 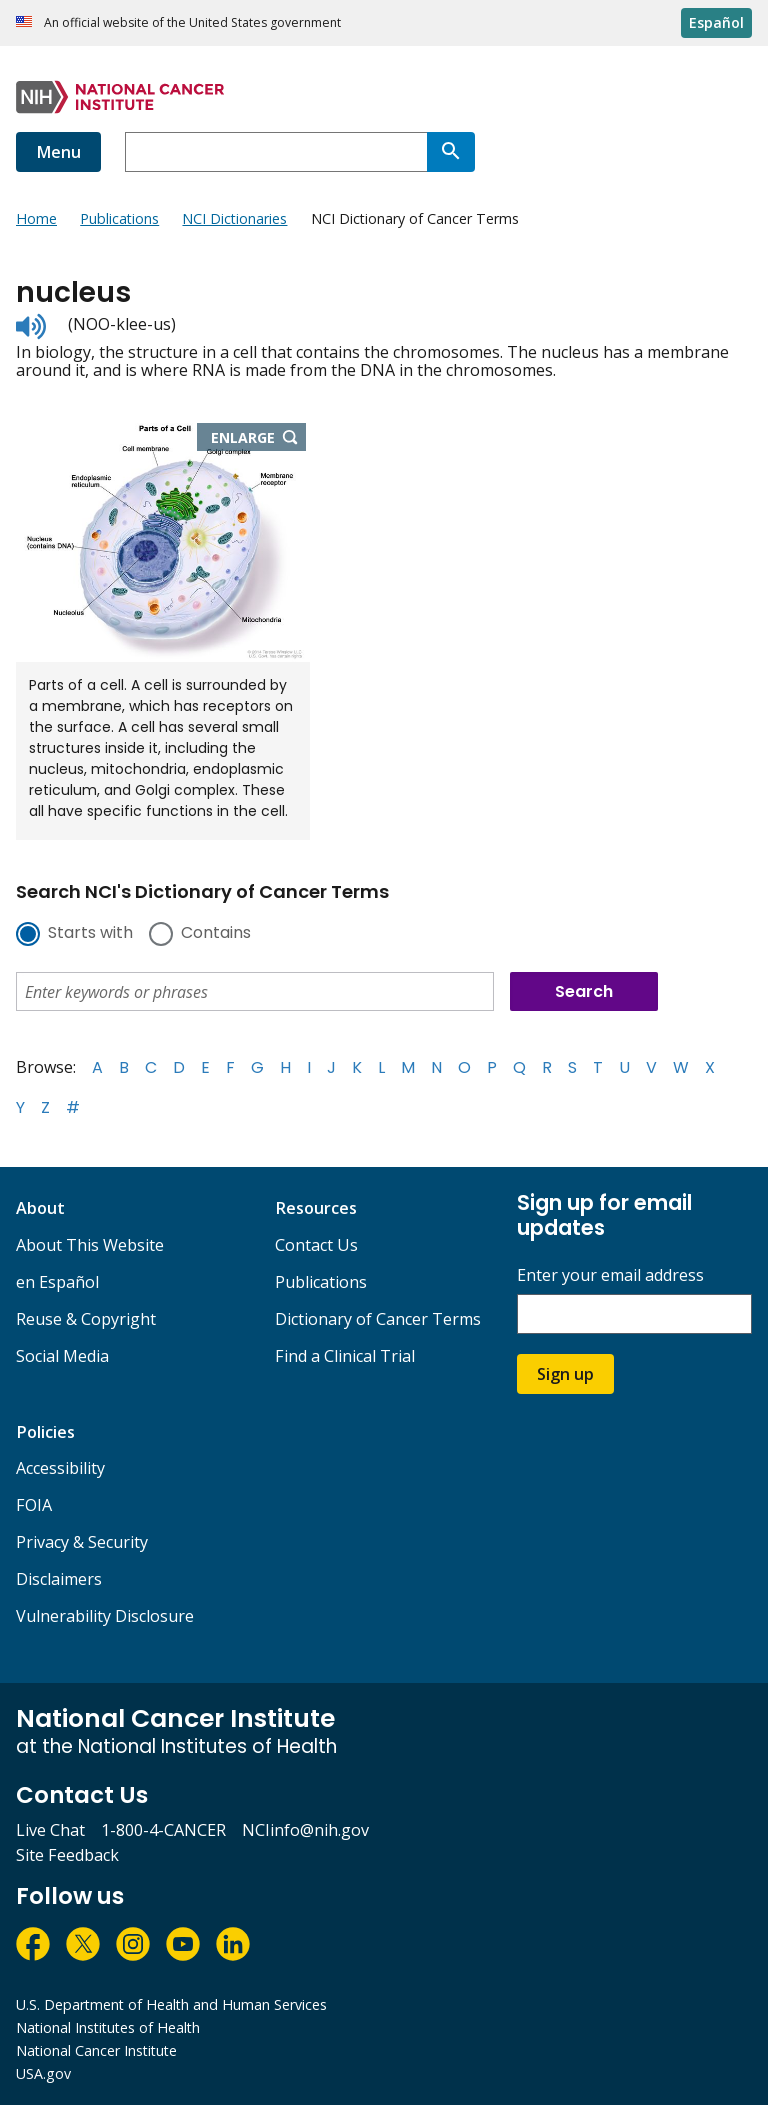 I want to click on [Search], so click(x=451, y=152).